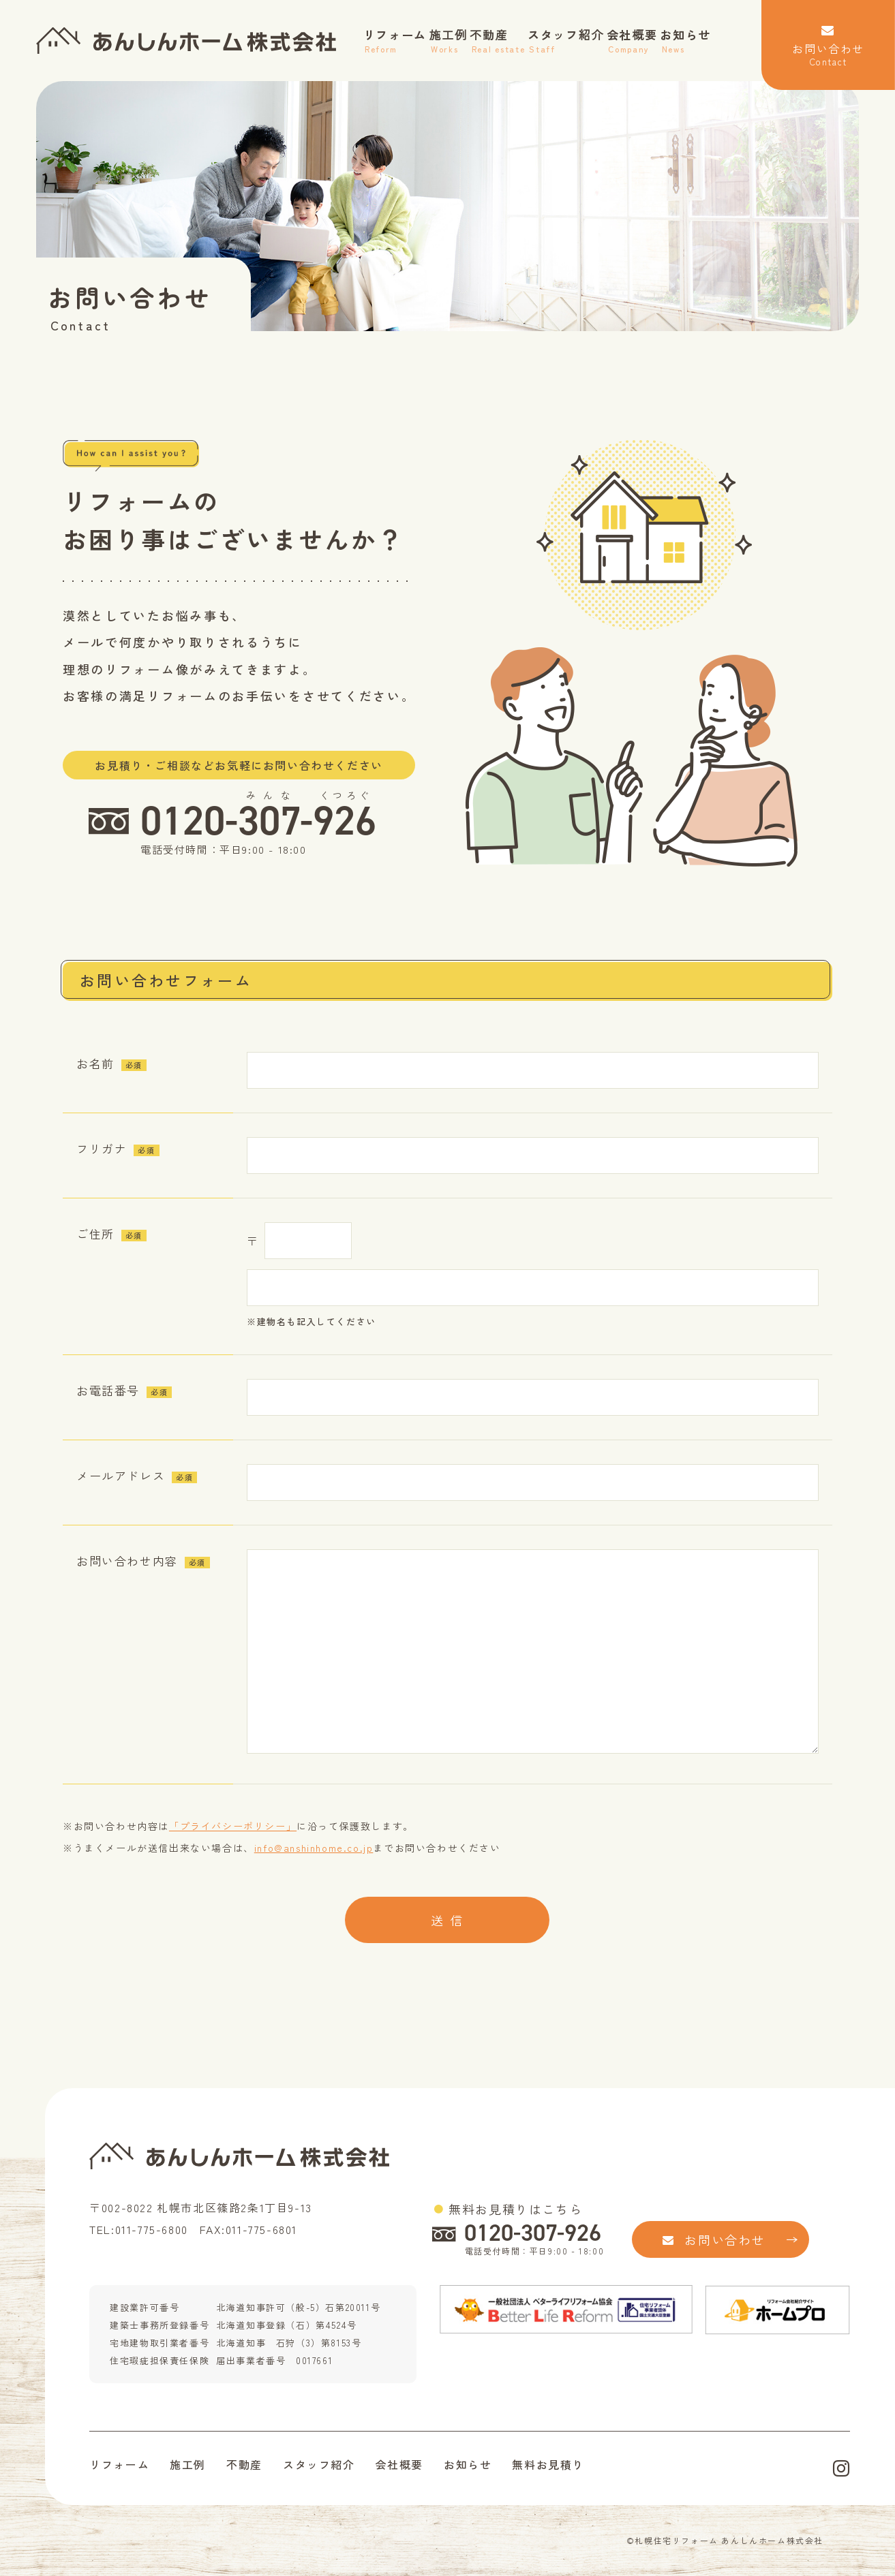 The width and height of the screenshot is (895, 2576). Describe the element at coordinates (395, 41) in the screenshot. I see `リフォーム` at that location.